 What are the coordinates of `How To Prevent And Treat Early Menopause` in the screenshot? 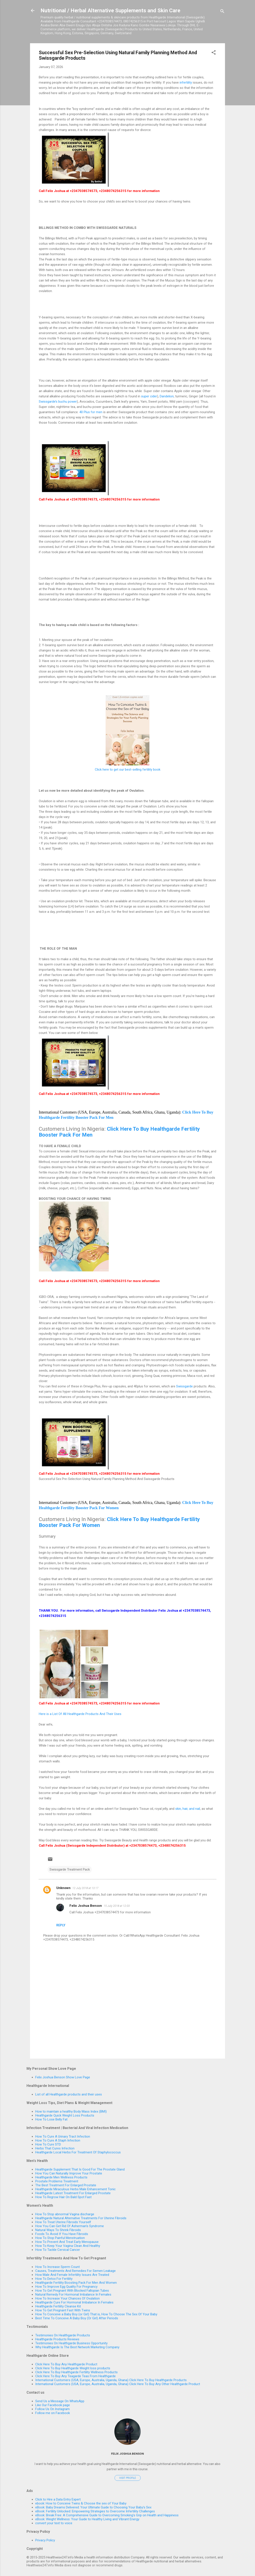 It's located at (67, 2242).